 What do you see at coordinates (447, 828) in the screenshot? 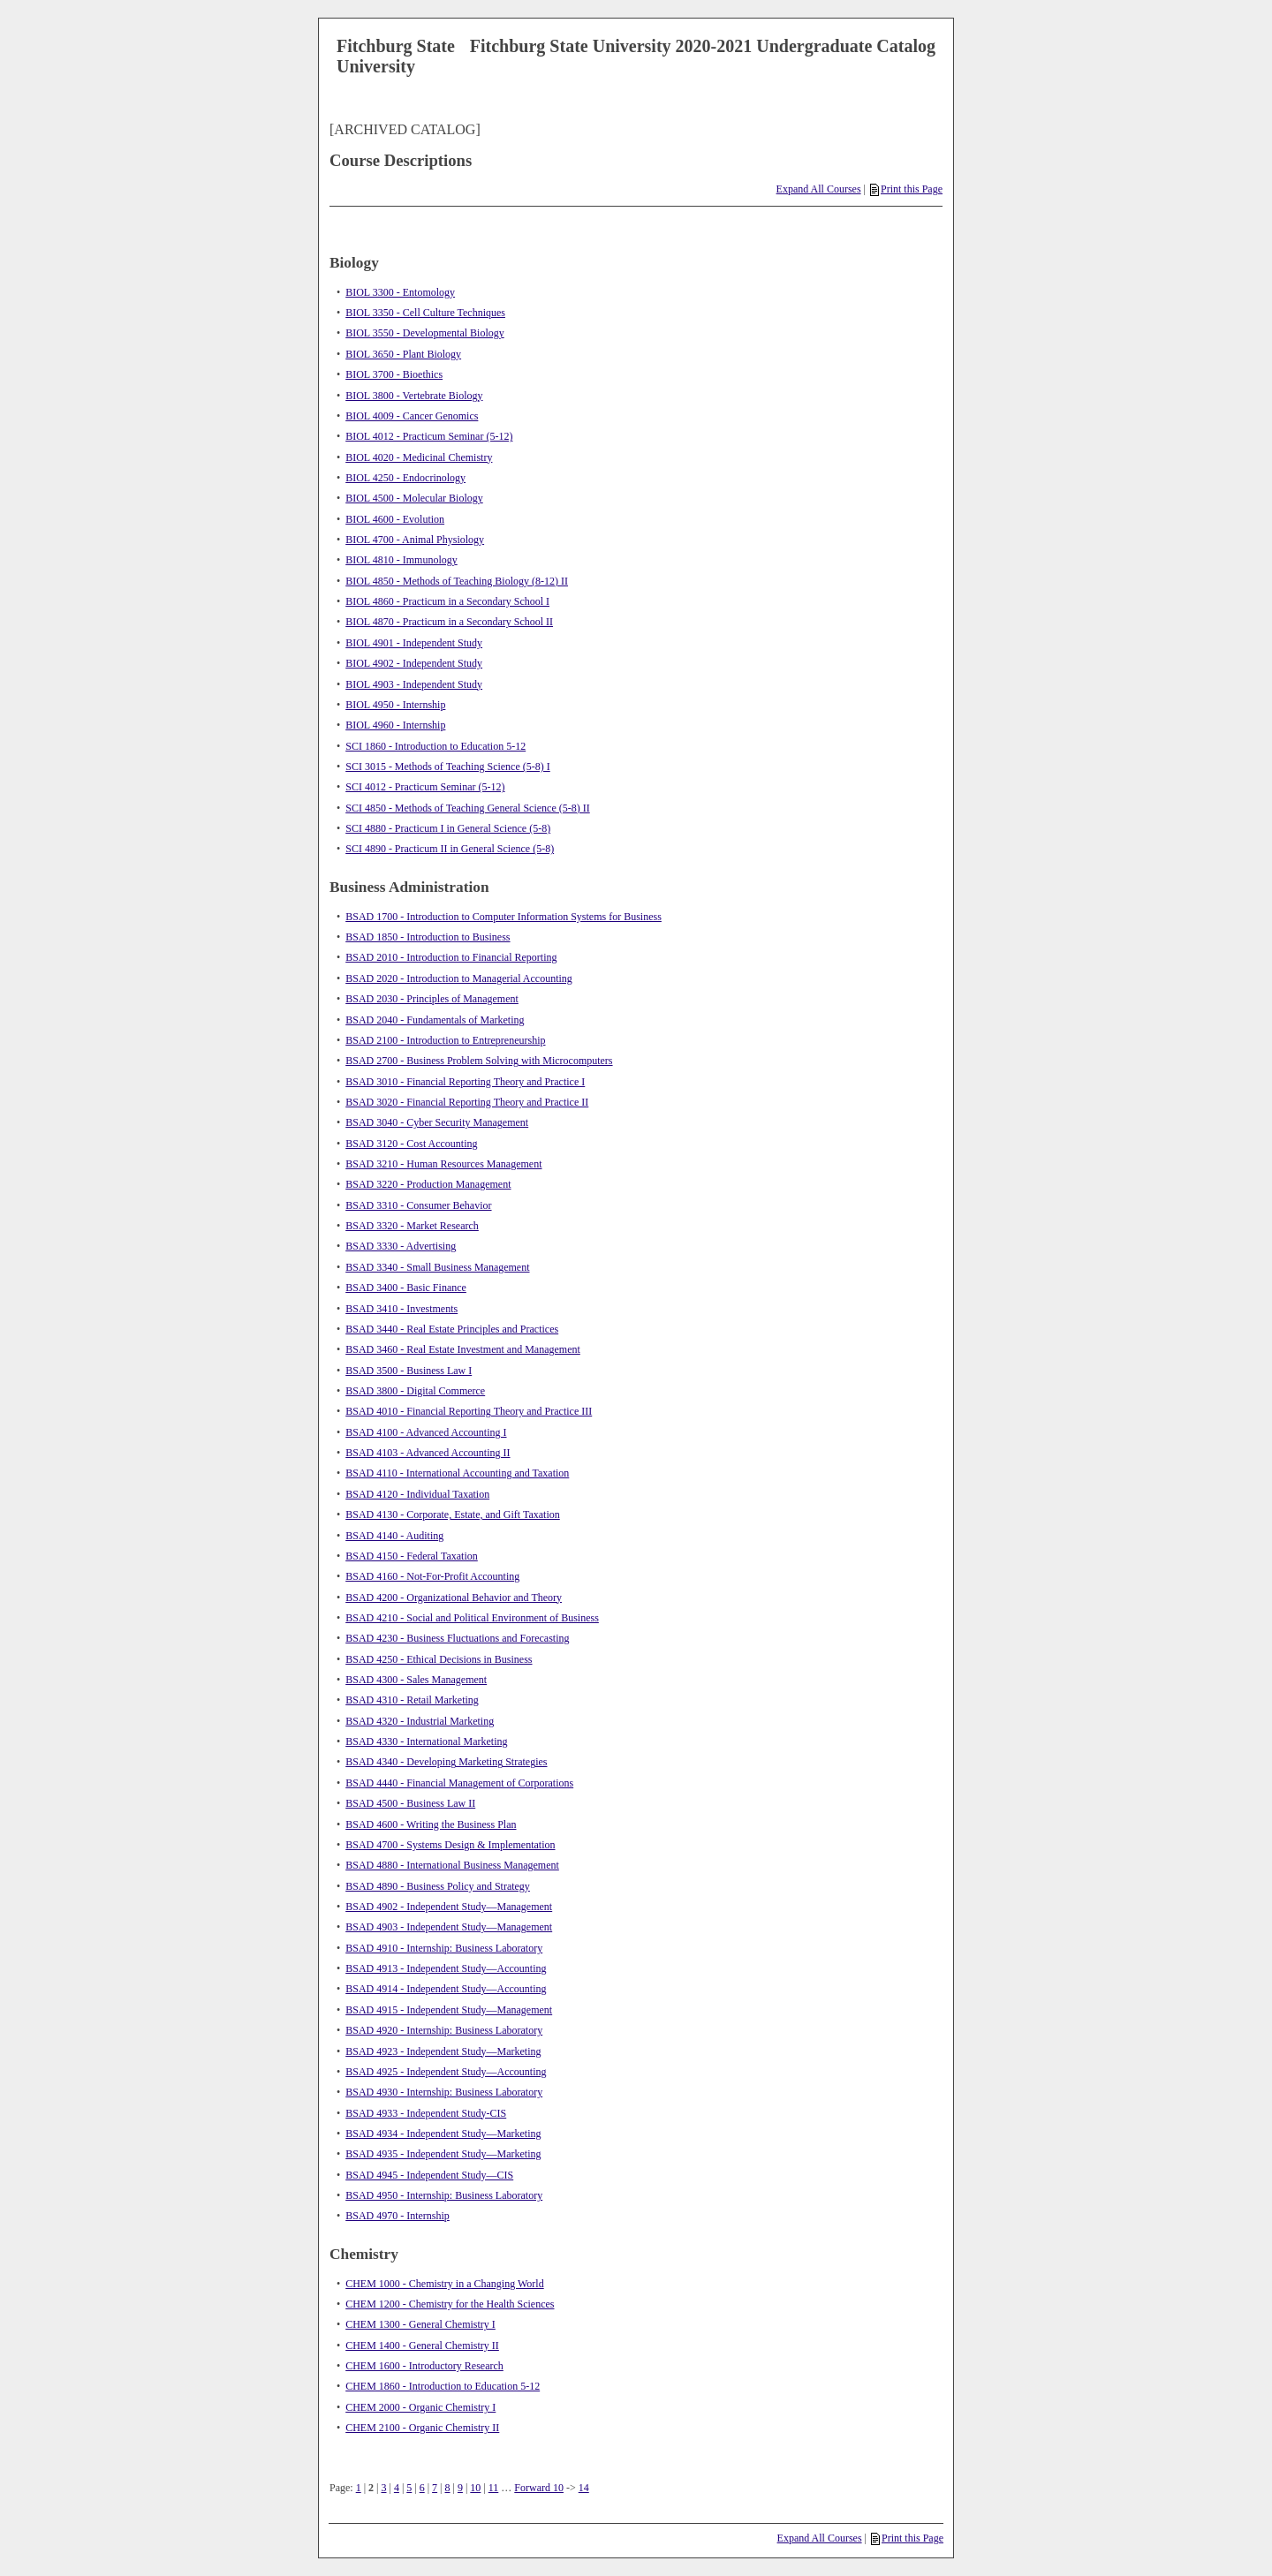
I see `SCI 4880 - Practicum I in General Science (5-8)` at bounding box center [447, 828].